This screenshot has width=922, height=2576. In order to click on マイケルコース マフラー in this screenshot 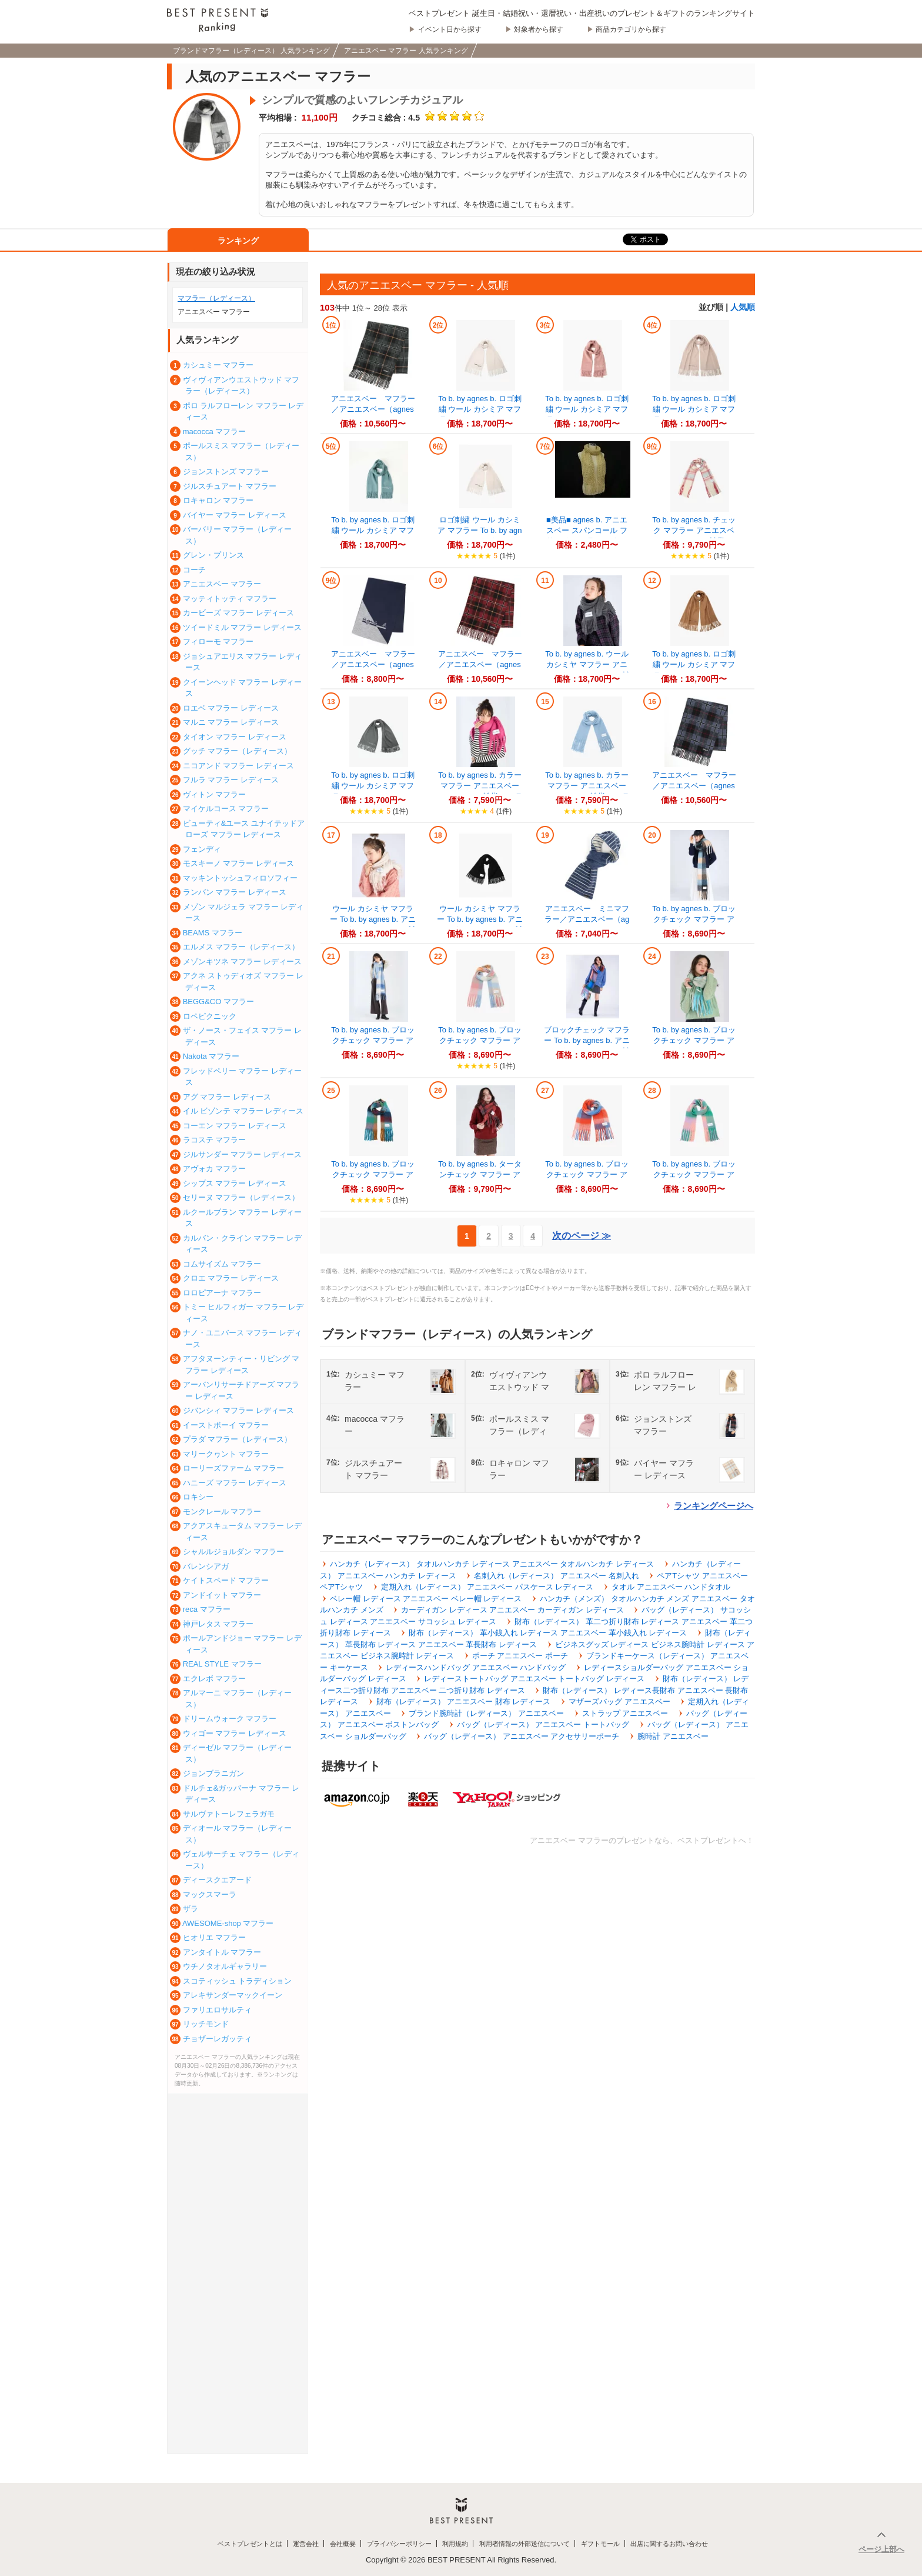, I will do `click(226, 808)`.